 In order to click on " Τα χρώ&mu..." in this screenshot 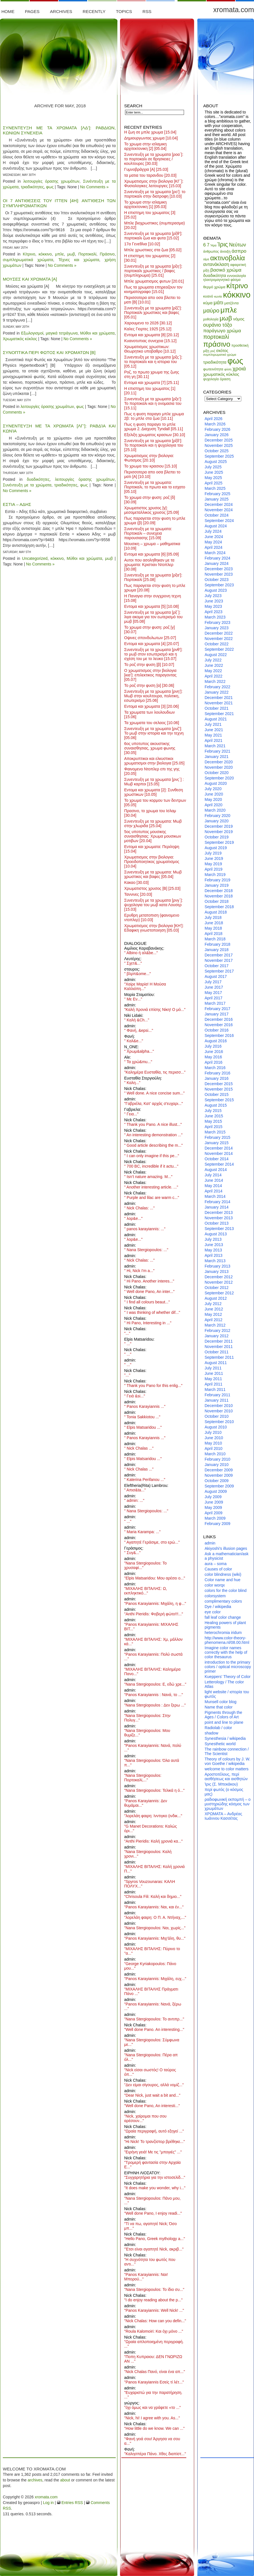, I will do `click(138, 1061)`.